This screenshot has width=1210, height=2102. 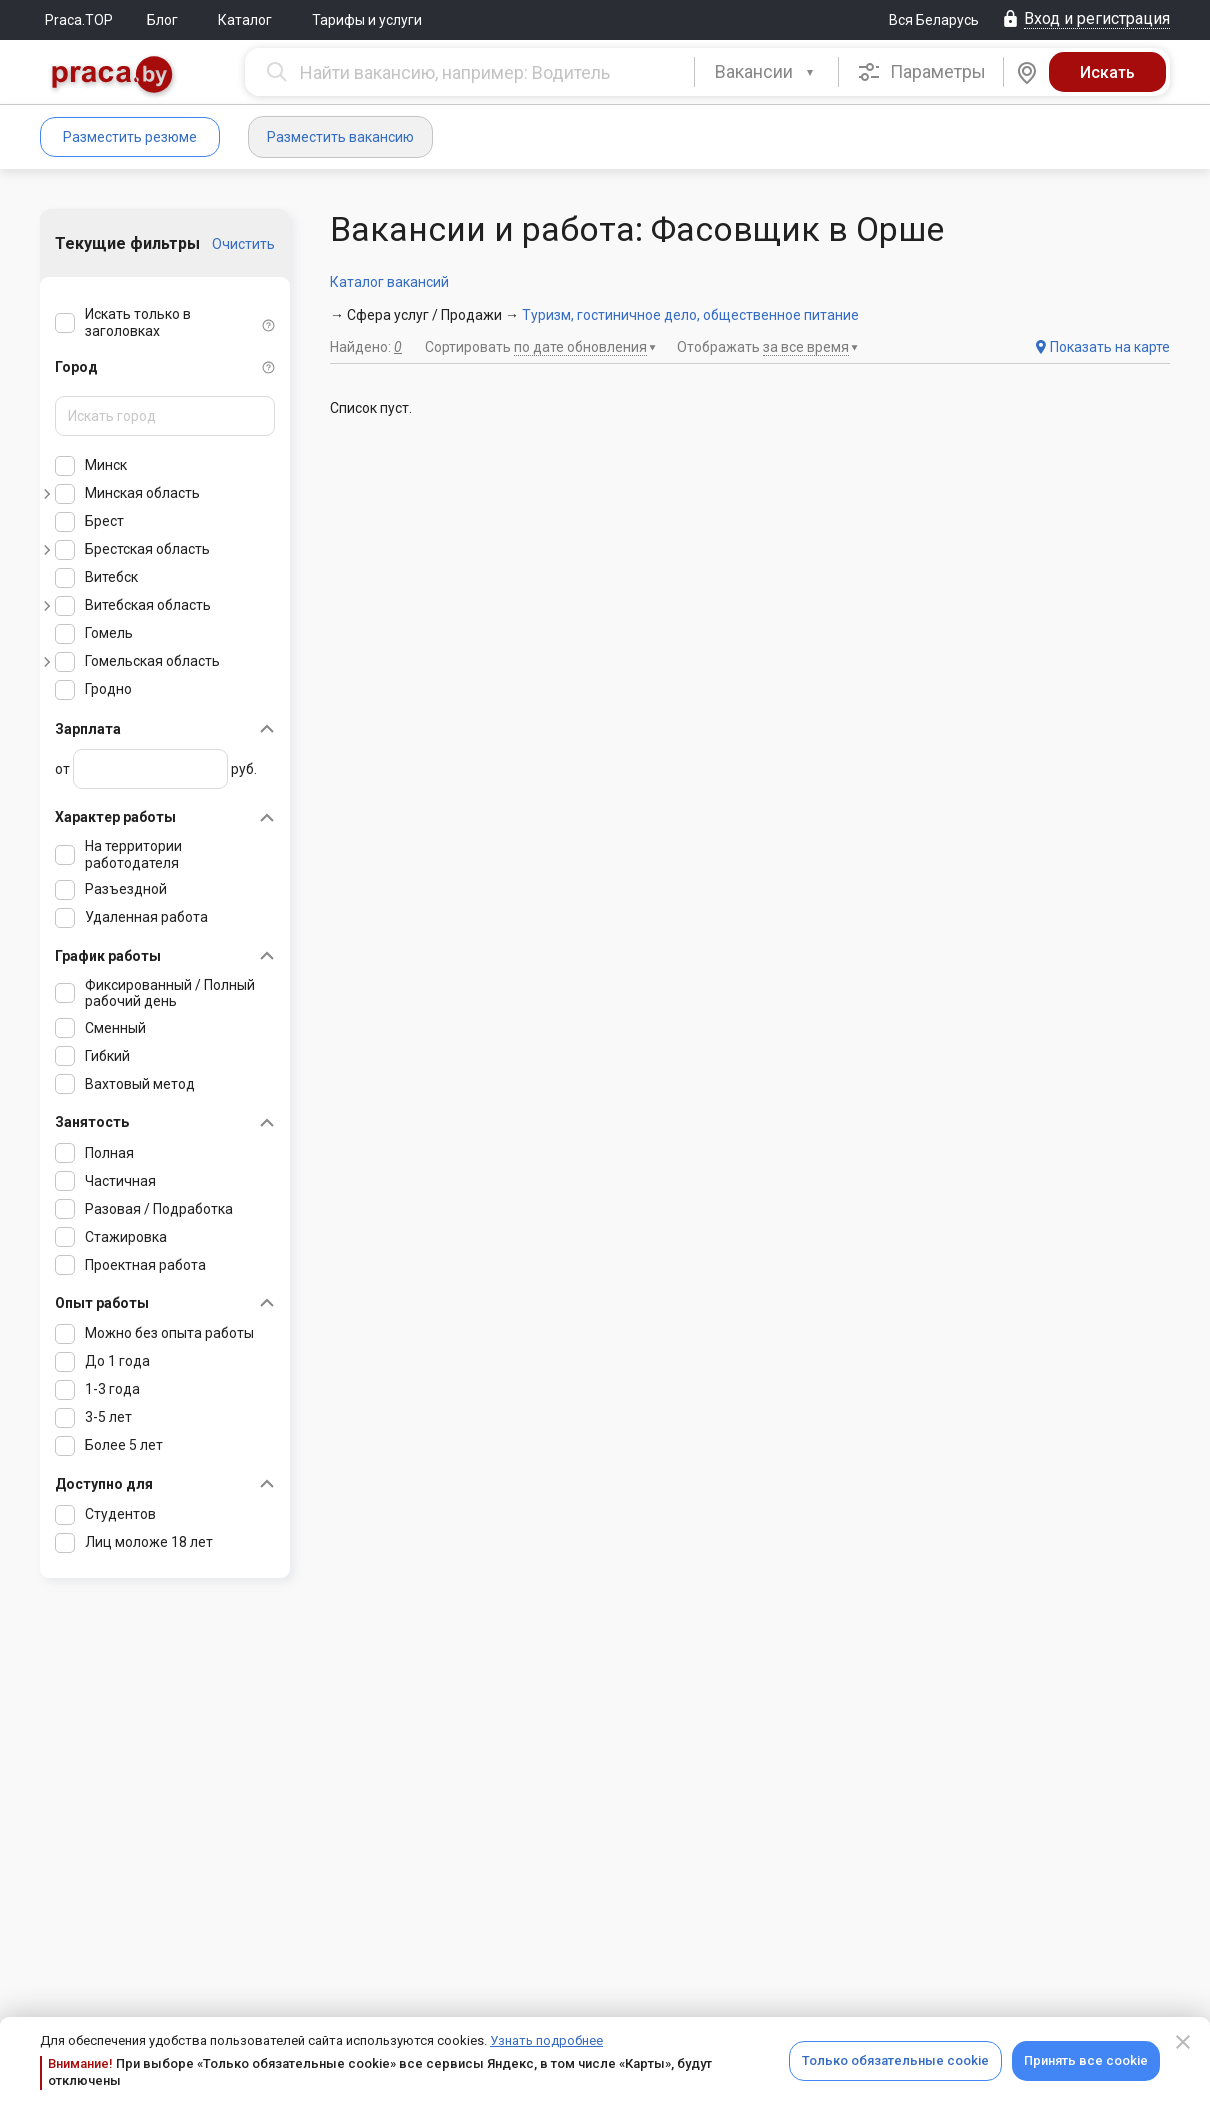 I want to click on Тарифы и услуги, so click(x=367, y=20).